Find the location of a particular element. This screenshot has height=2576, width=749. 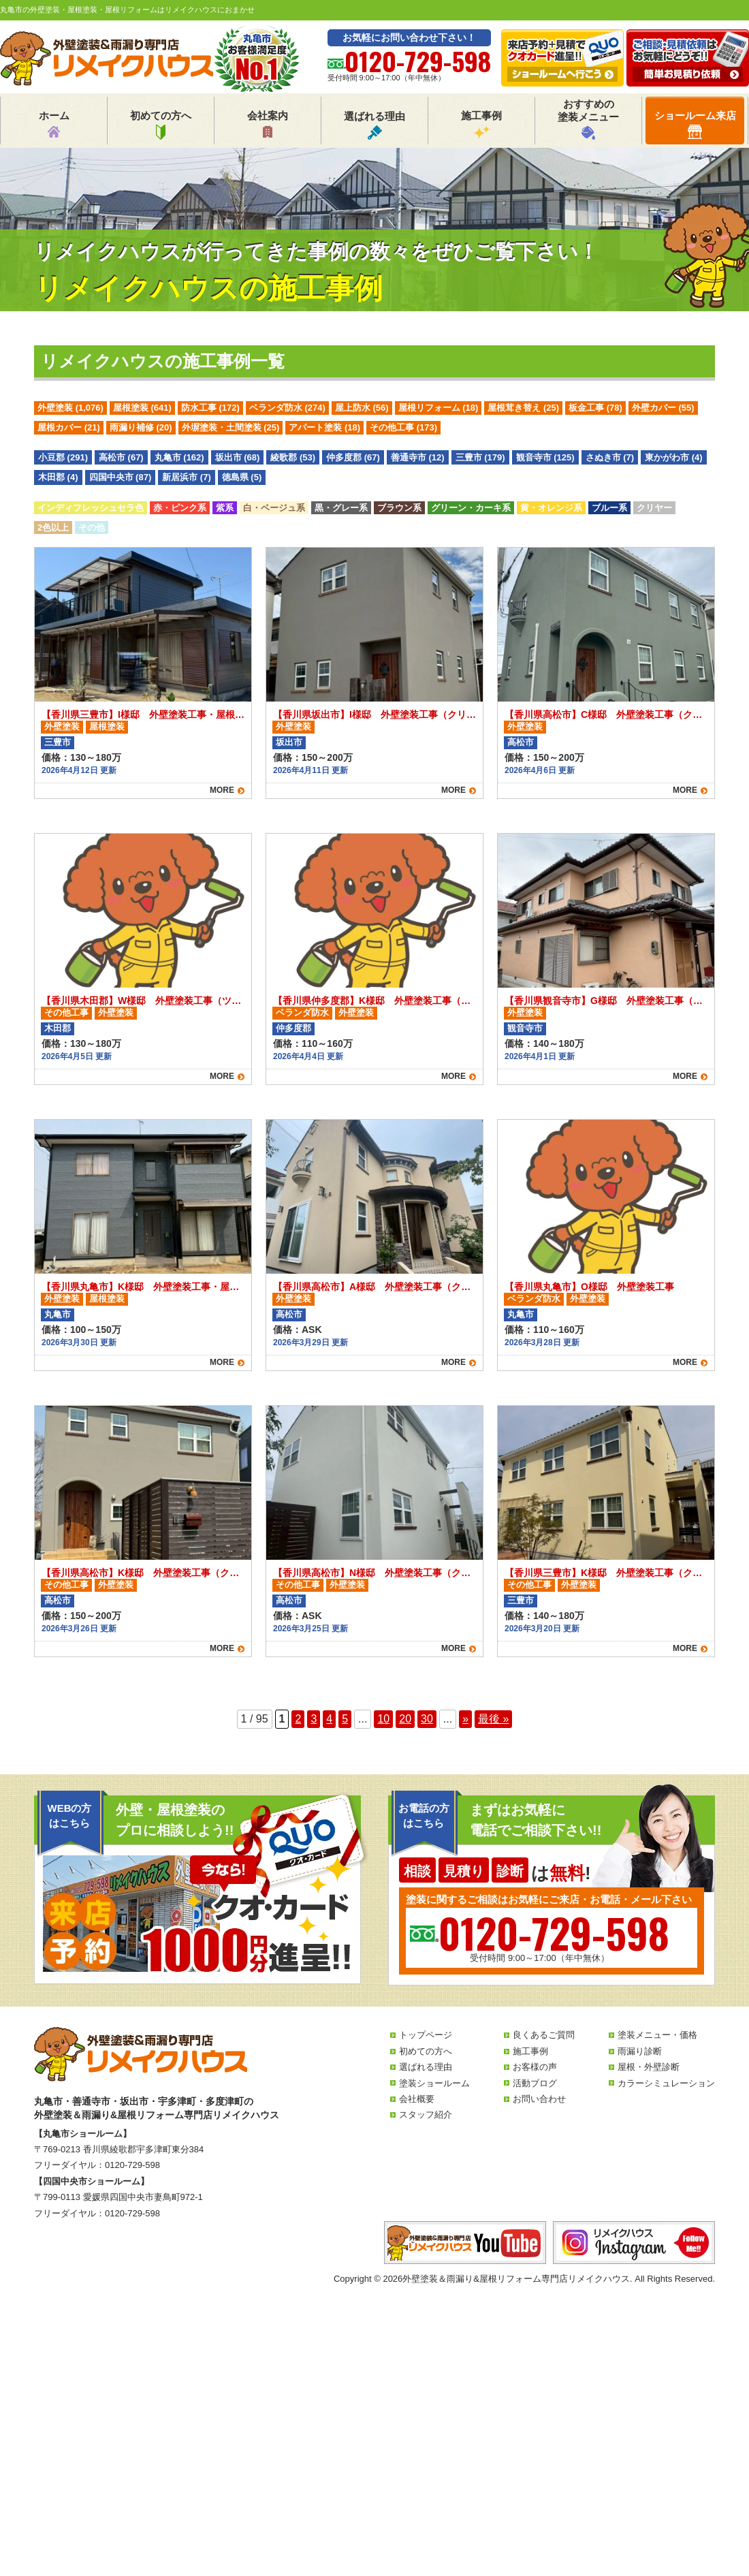

20 is located at coordinates (405, 1719).